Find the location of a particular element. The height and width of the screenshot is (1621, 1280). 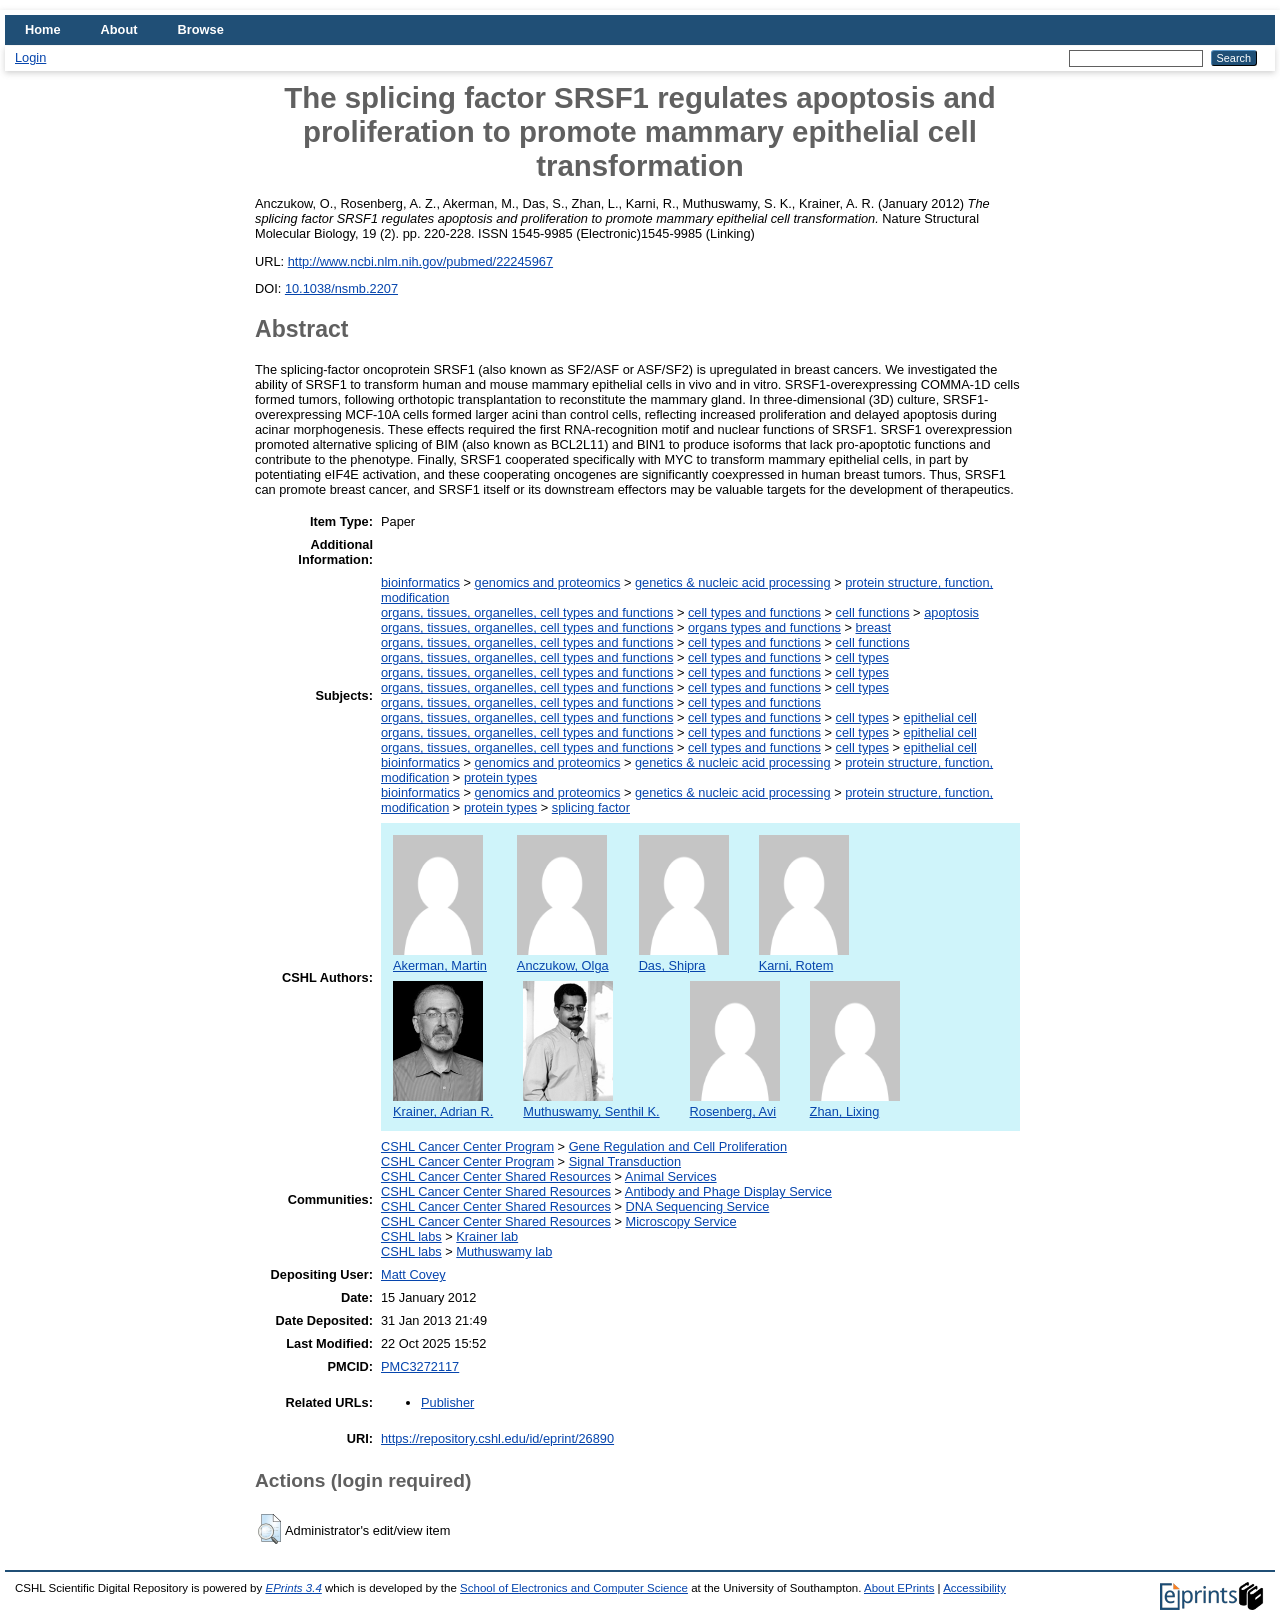

Muthuswamy, Senthil K. is located at coordinates (591, 1104).